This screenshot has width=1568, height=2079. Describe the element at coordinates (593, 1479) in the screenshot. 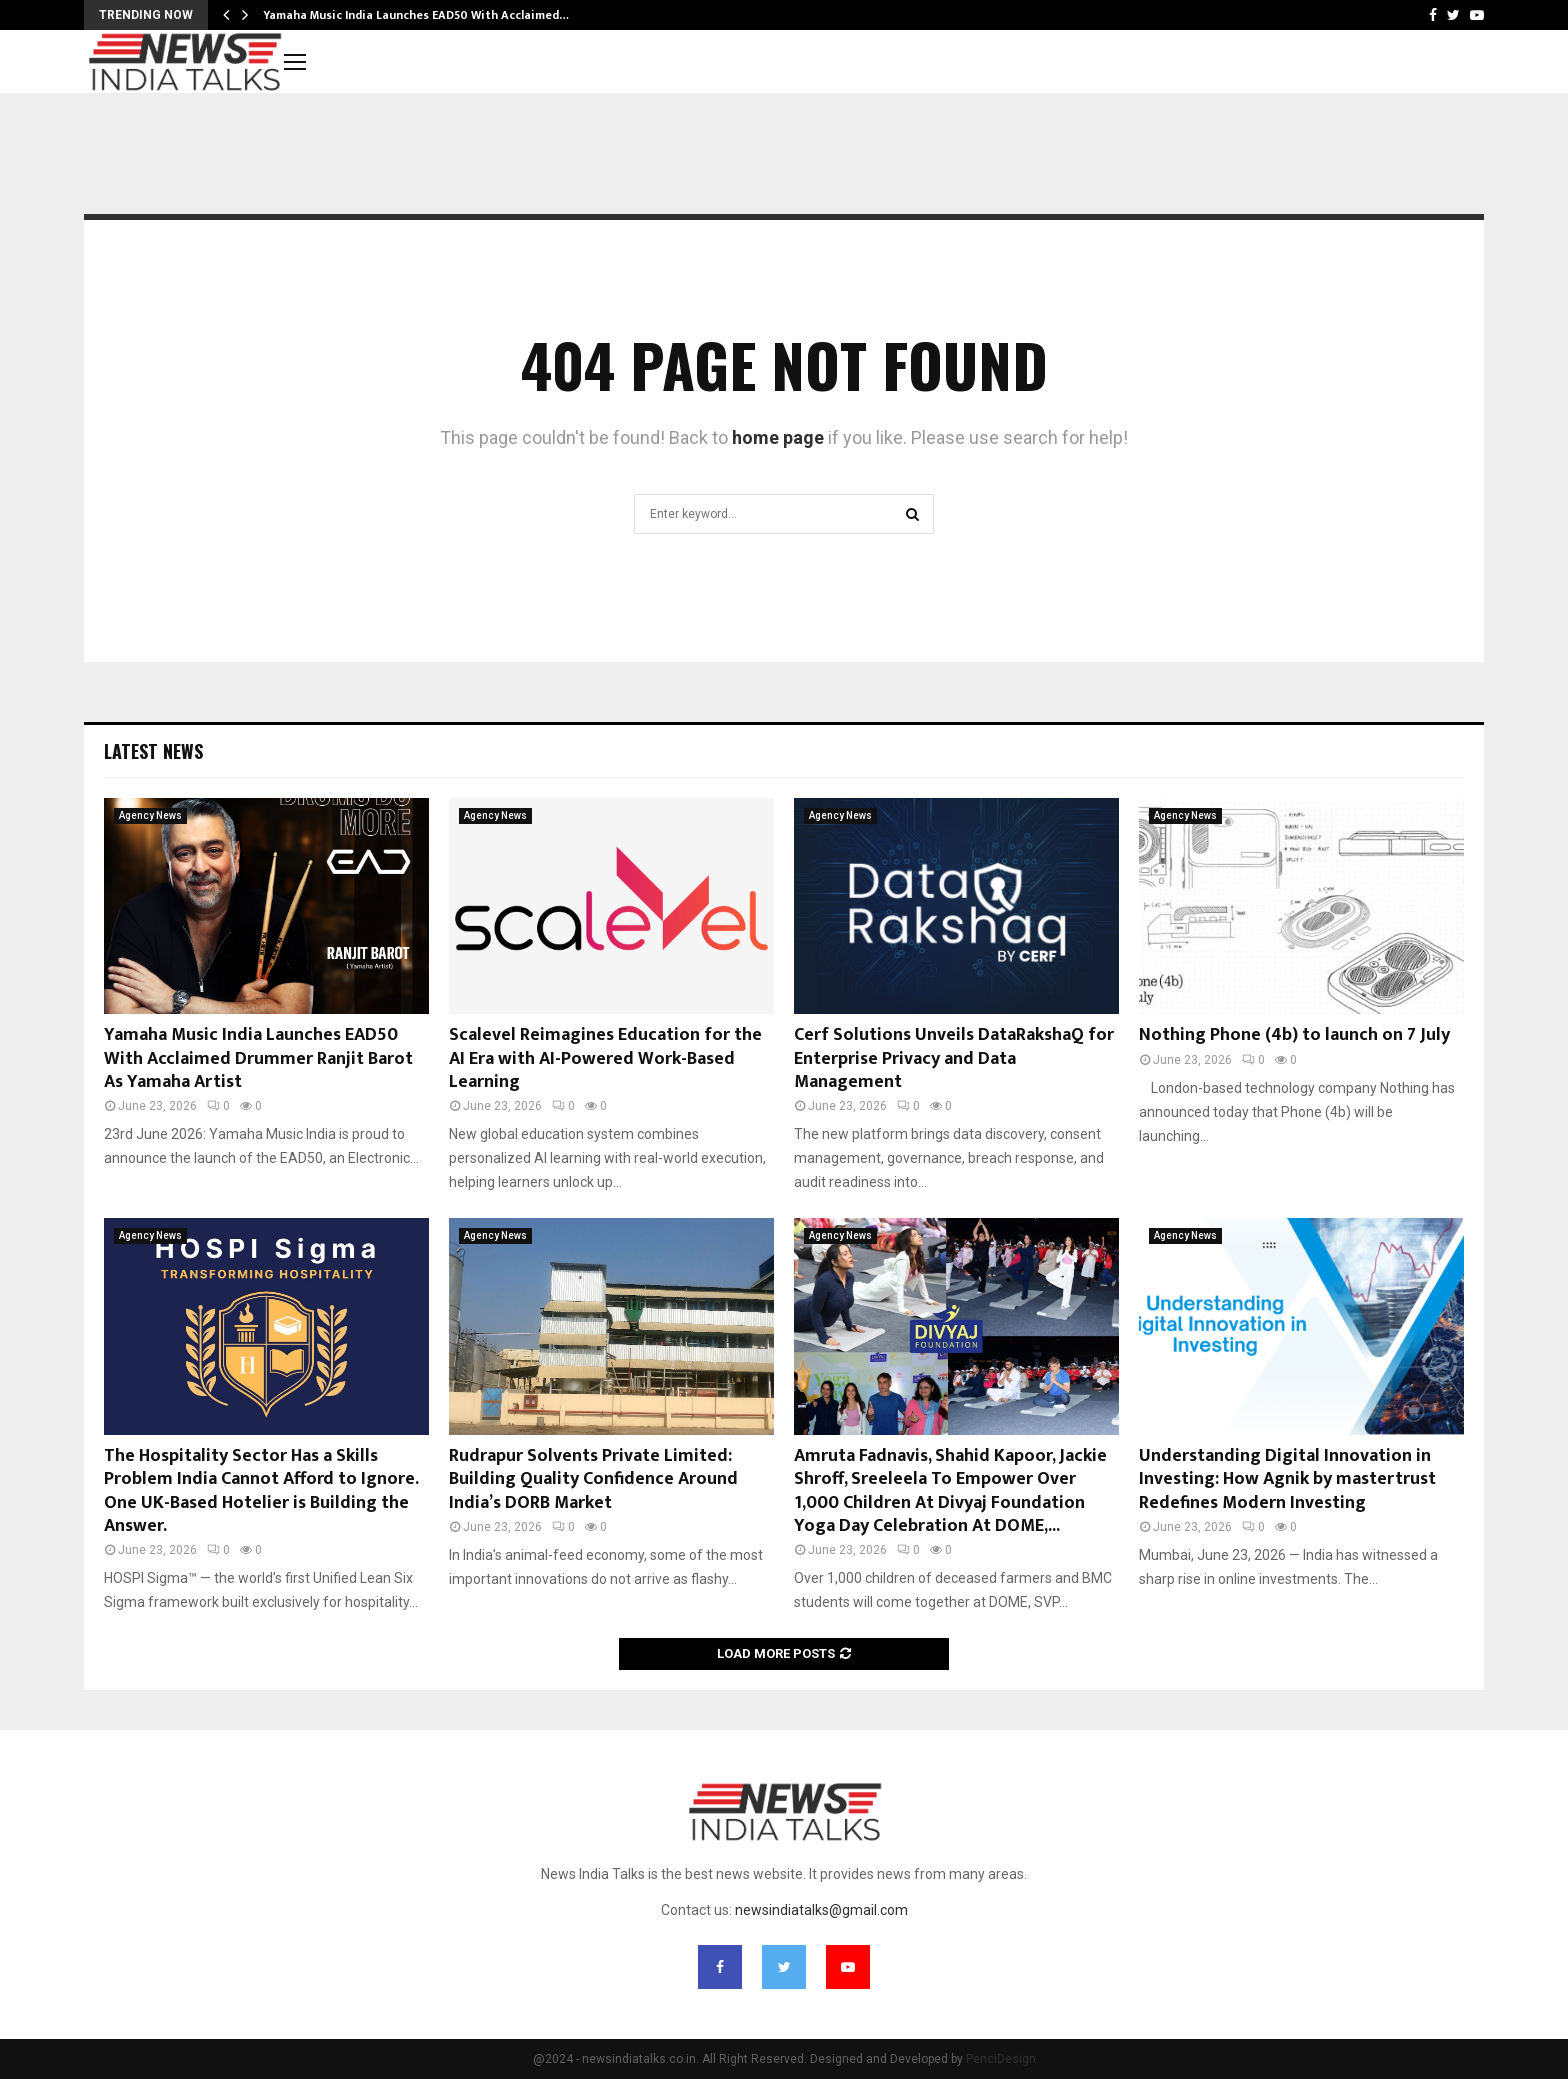

I see `Rudrapur Solvents Private Limited: Building Quality Confidence Around India’s DORB Market` at that location.